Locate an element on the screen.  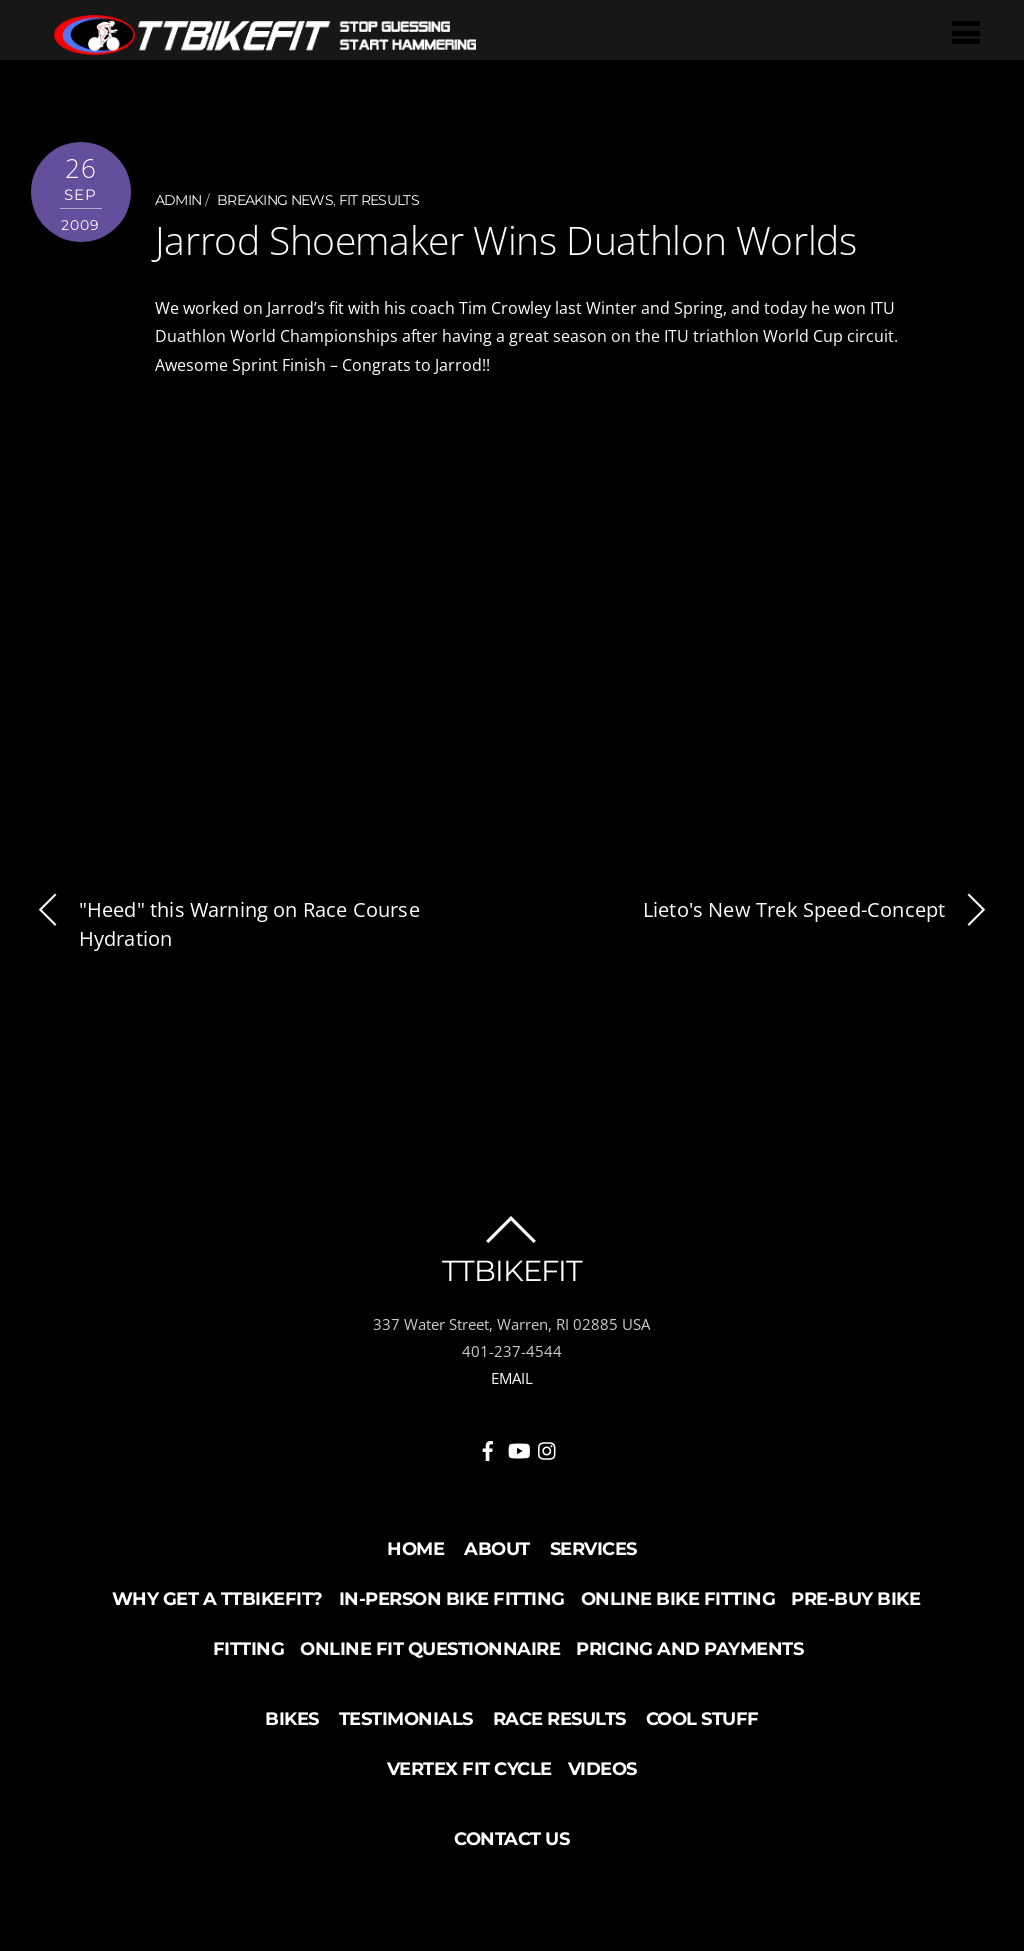
Race Results is located at coordinates (559, 1717).